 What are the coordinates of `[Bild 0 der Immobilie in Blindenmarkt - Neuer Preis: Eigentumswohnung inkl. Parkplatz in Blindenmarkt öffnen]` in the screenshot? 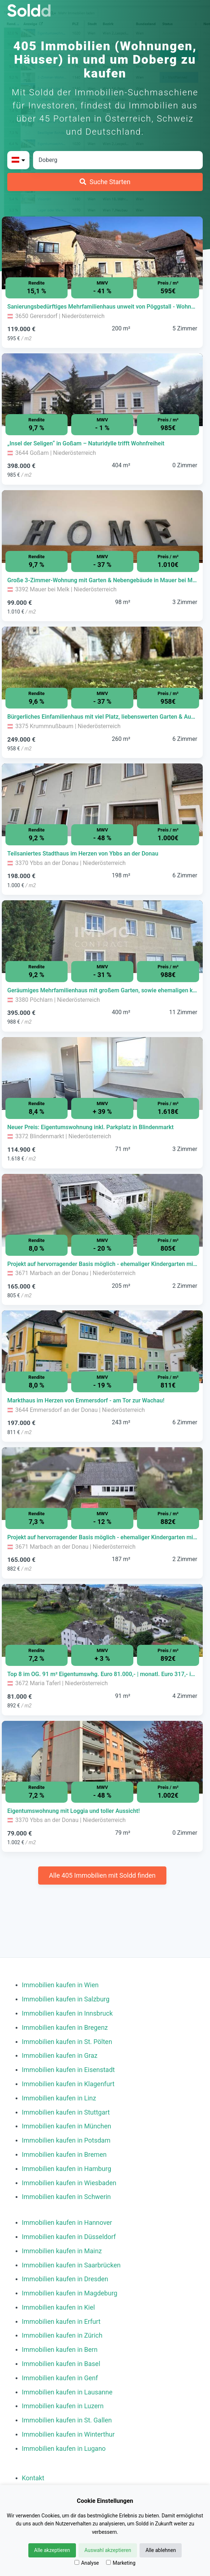 It's located at (102, 1073).